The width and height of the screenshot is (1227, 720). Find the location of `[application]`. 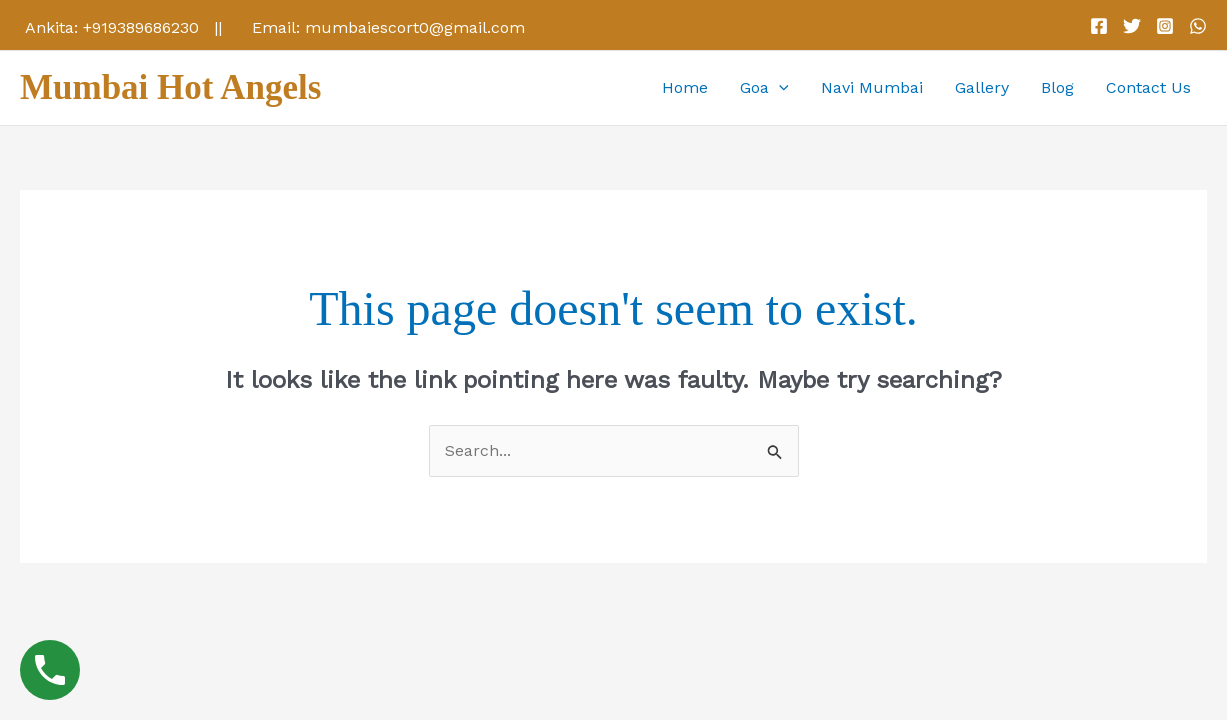

[application] is located at coordinates (779, 88).